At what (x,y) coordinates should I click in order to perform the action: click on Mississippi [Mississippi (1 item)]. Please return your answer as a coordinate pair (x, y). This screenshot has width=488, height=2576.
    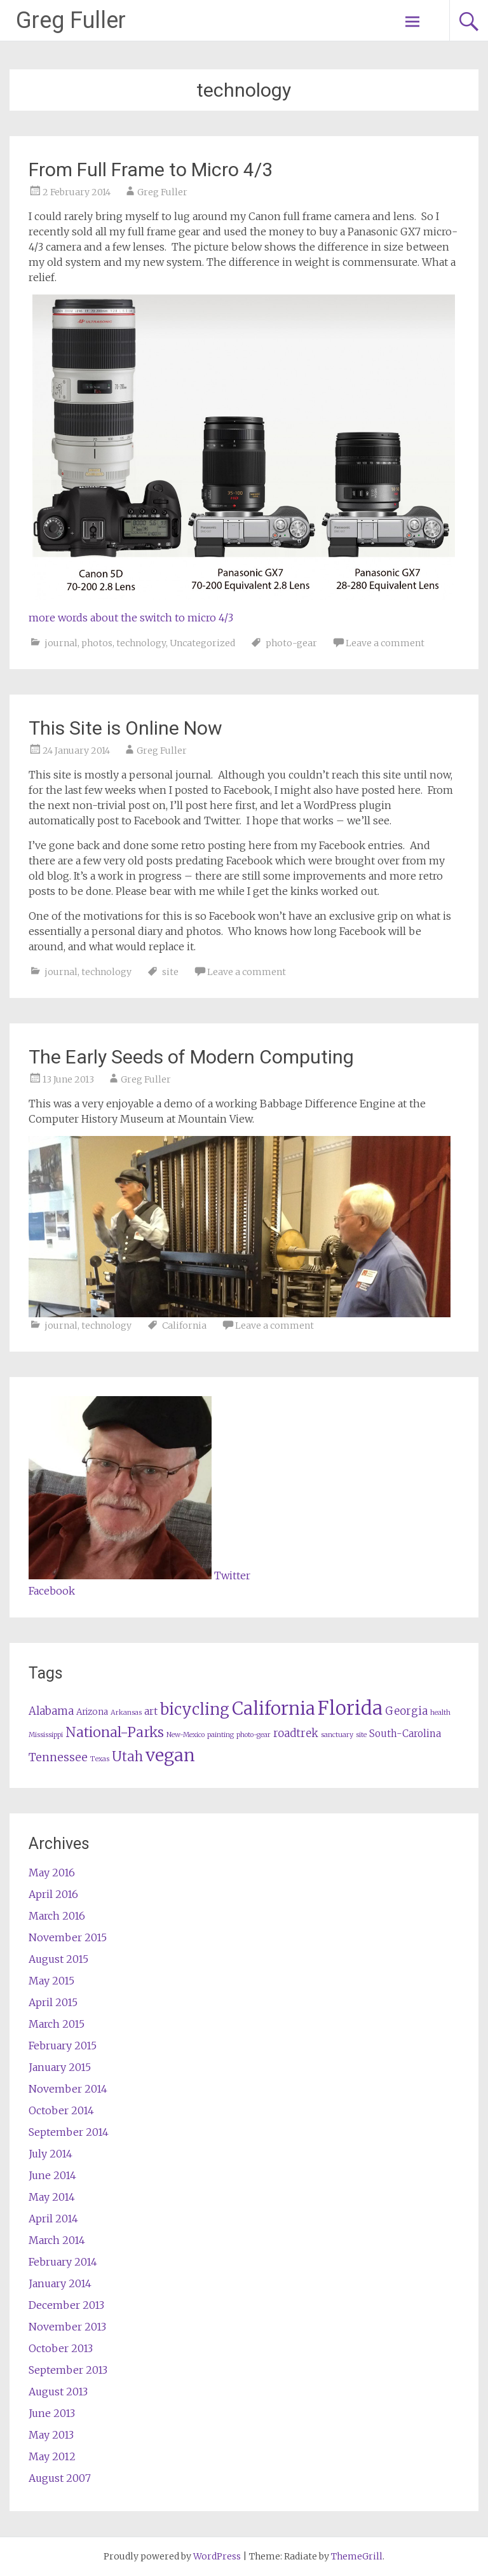
    Looking at the image, I should click on (46, 1735).